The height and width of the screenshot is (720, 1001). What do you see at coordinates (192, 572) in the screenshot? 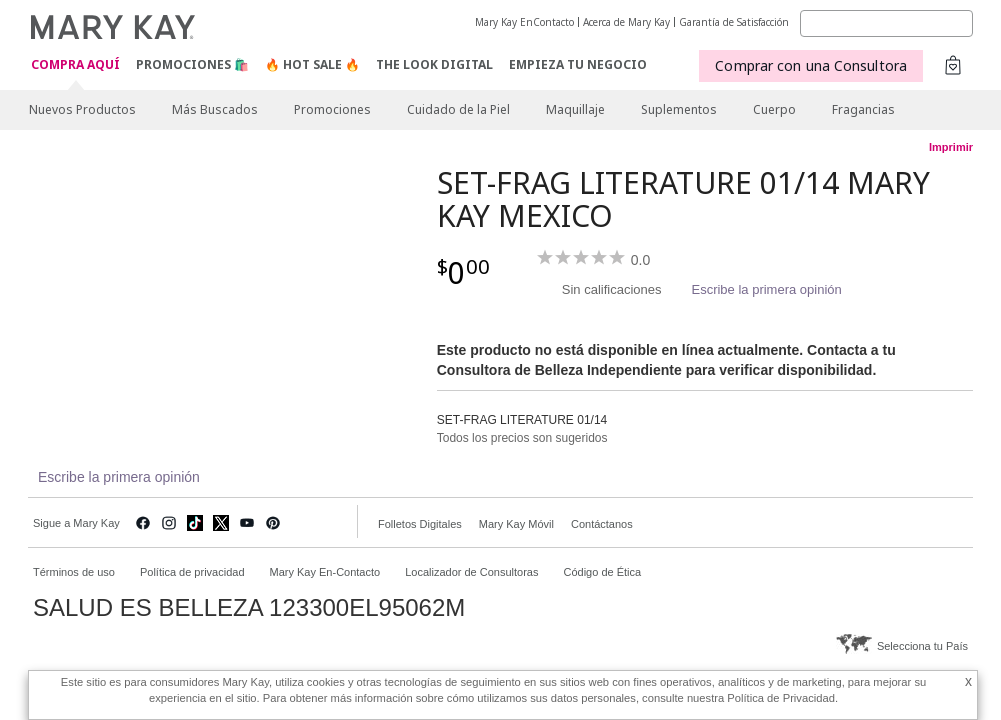
I see `Política de privacidad` at bounding box center [192, 572].